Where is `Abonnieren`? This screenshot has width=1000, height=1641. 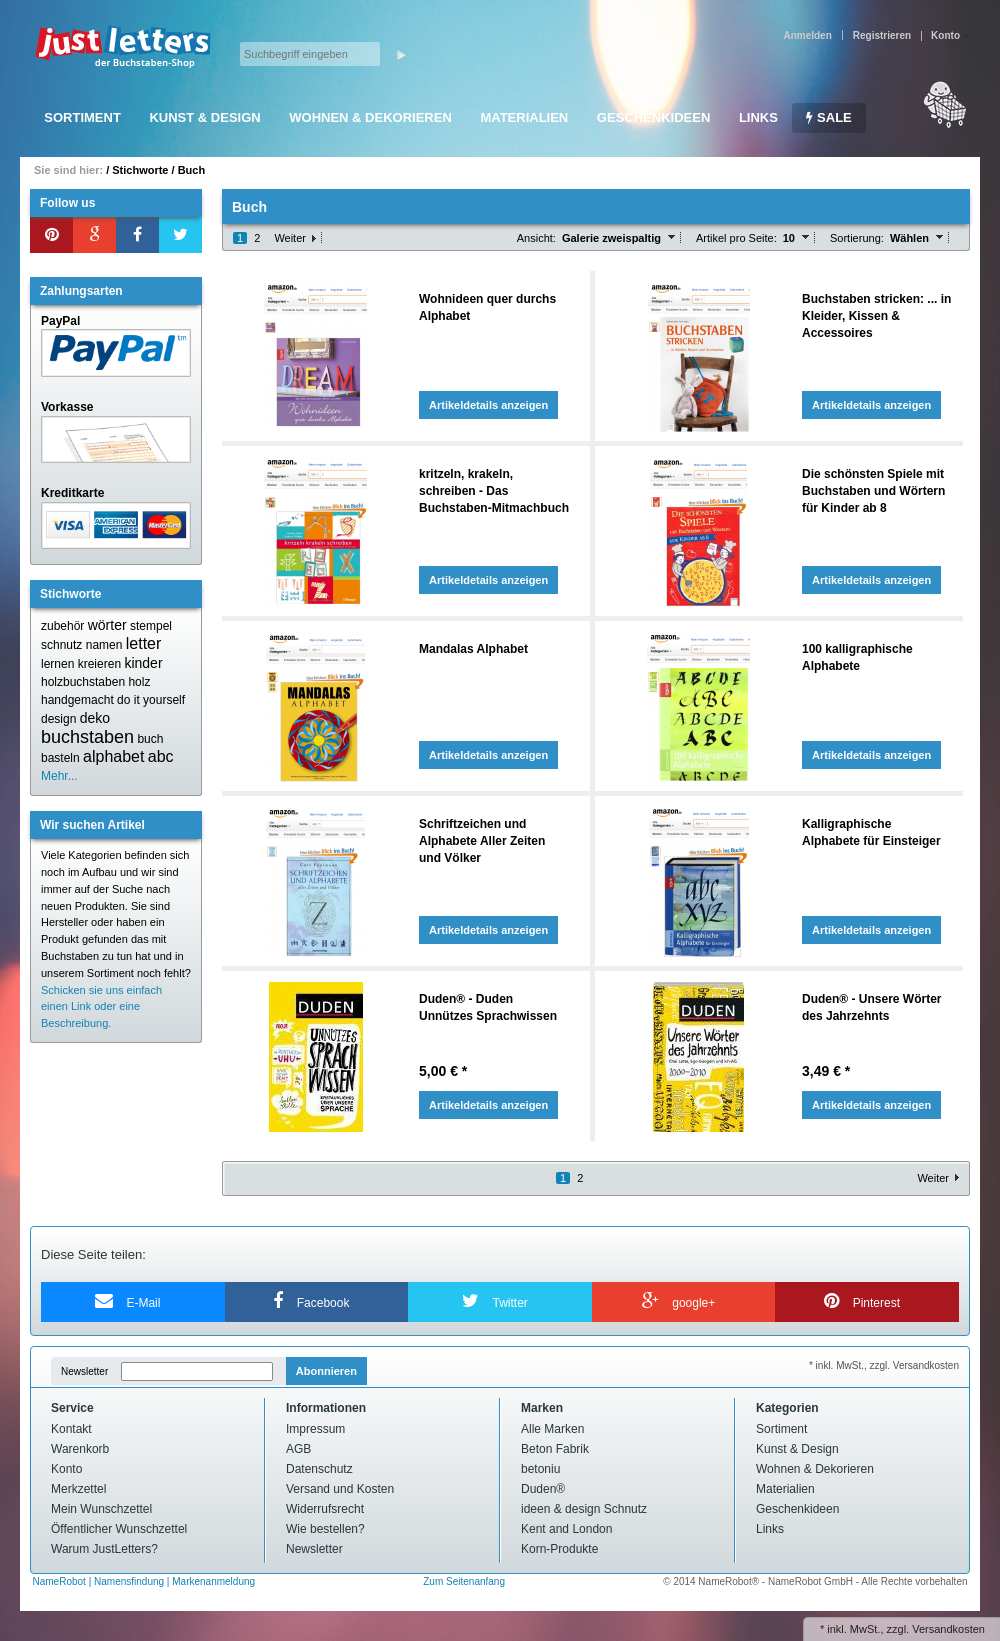 Abonnieren is located at coordinates (326, 1371).